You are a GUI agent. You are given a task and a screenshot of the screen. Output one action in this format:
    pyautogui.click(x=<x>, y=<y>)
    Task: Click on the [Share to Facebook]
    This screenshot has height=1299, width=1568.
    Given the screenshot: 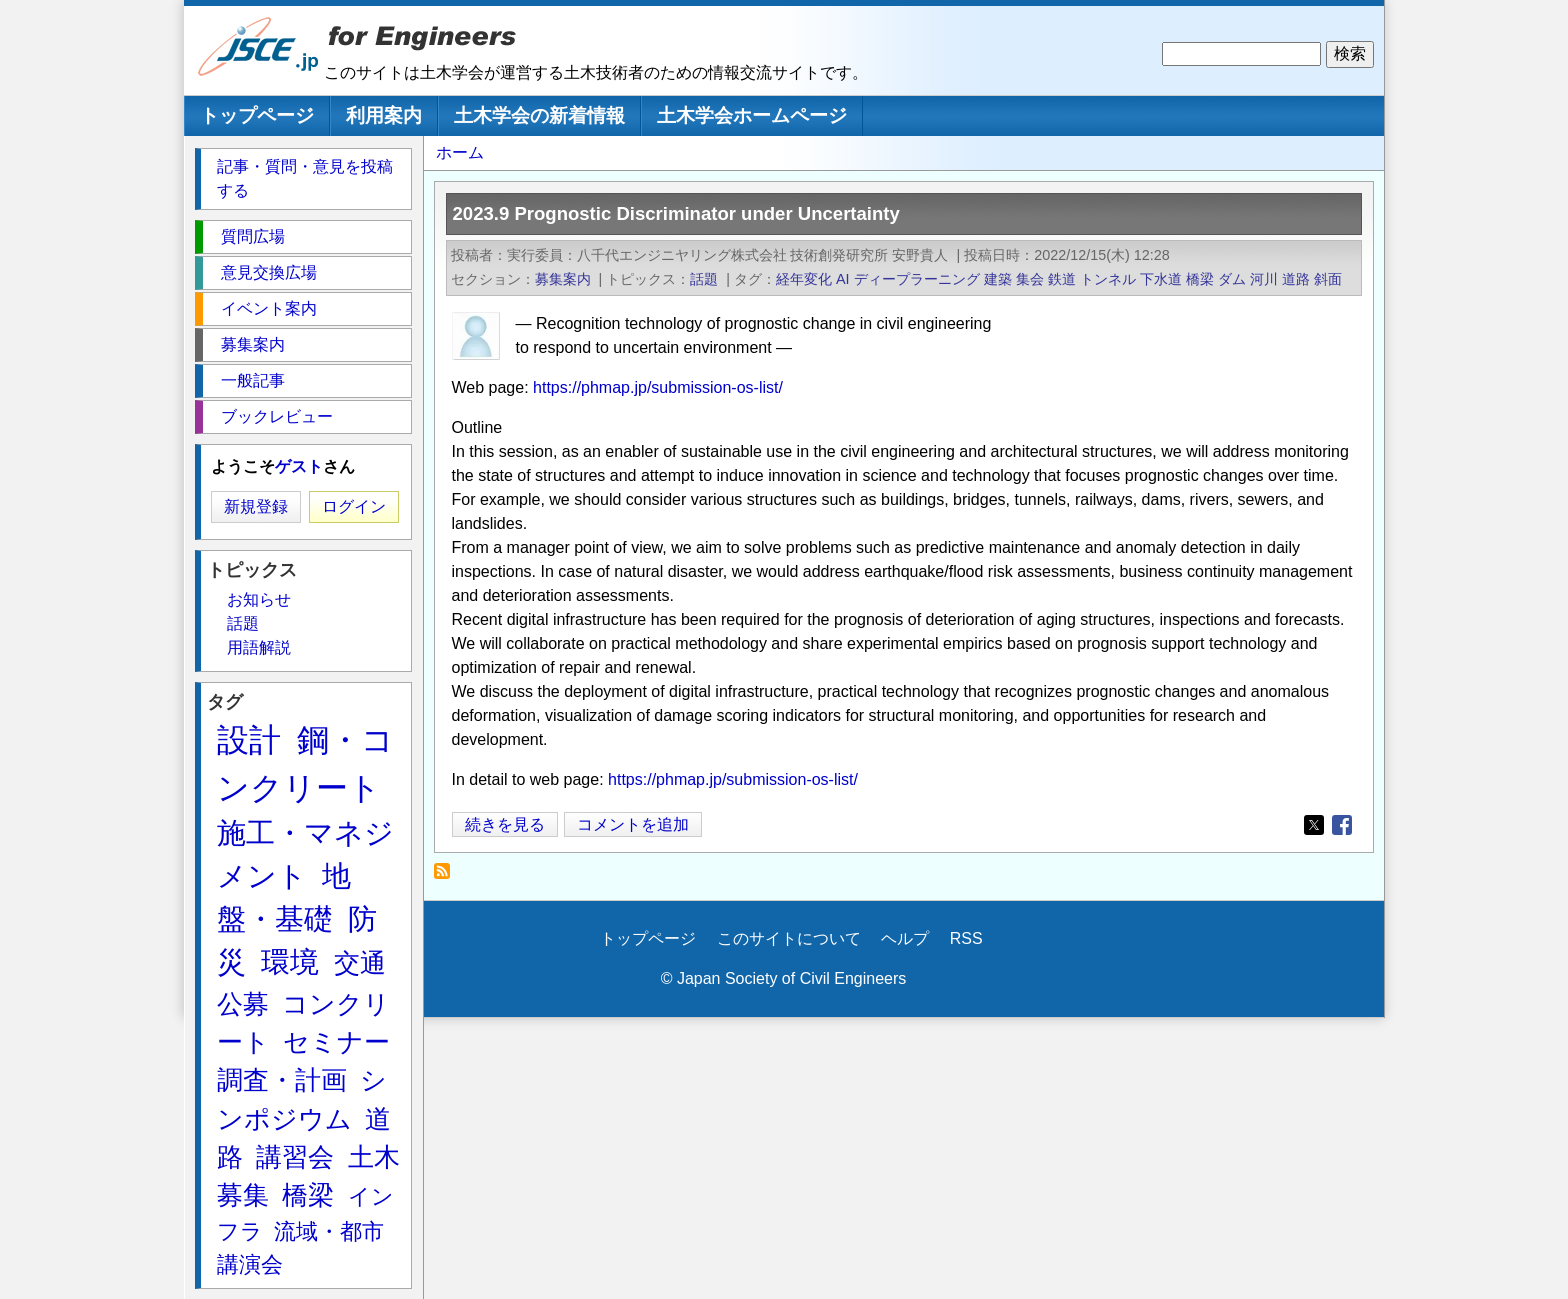 What is the action you would take?
    pyautogui.click(x=1342, y=825)
    